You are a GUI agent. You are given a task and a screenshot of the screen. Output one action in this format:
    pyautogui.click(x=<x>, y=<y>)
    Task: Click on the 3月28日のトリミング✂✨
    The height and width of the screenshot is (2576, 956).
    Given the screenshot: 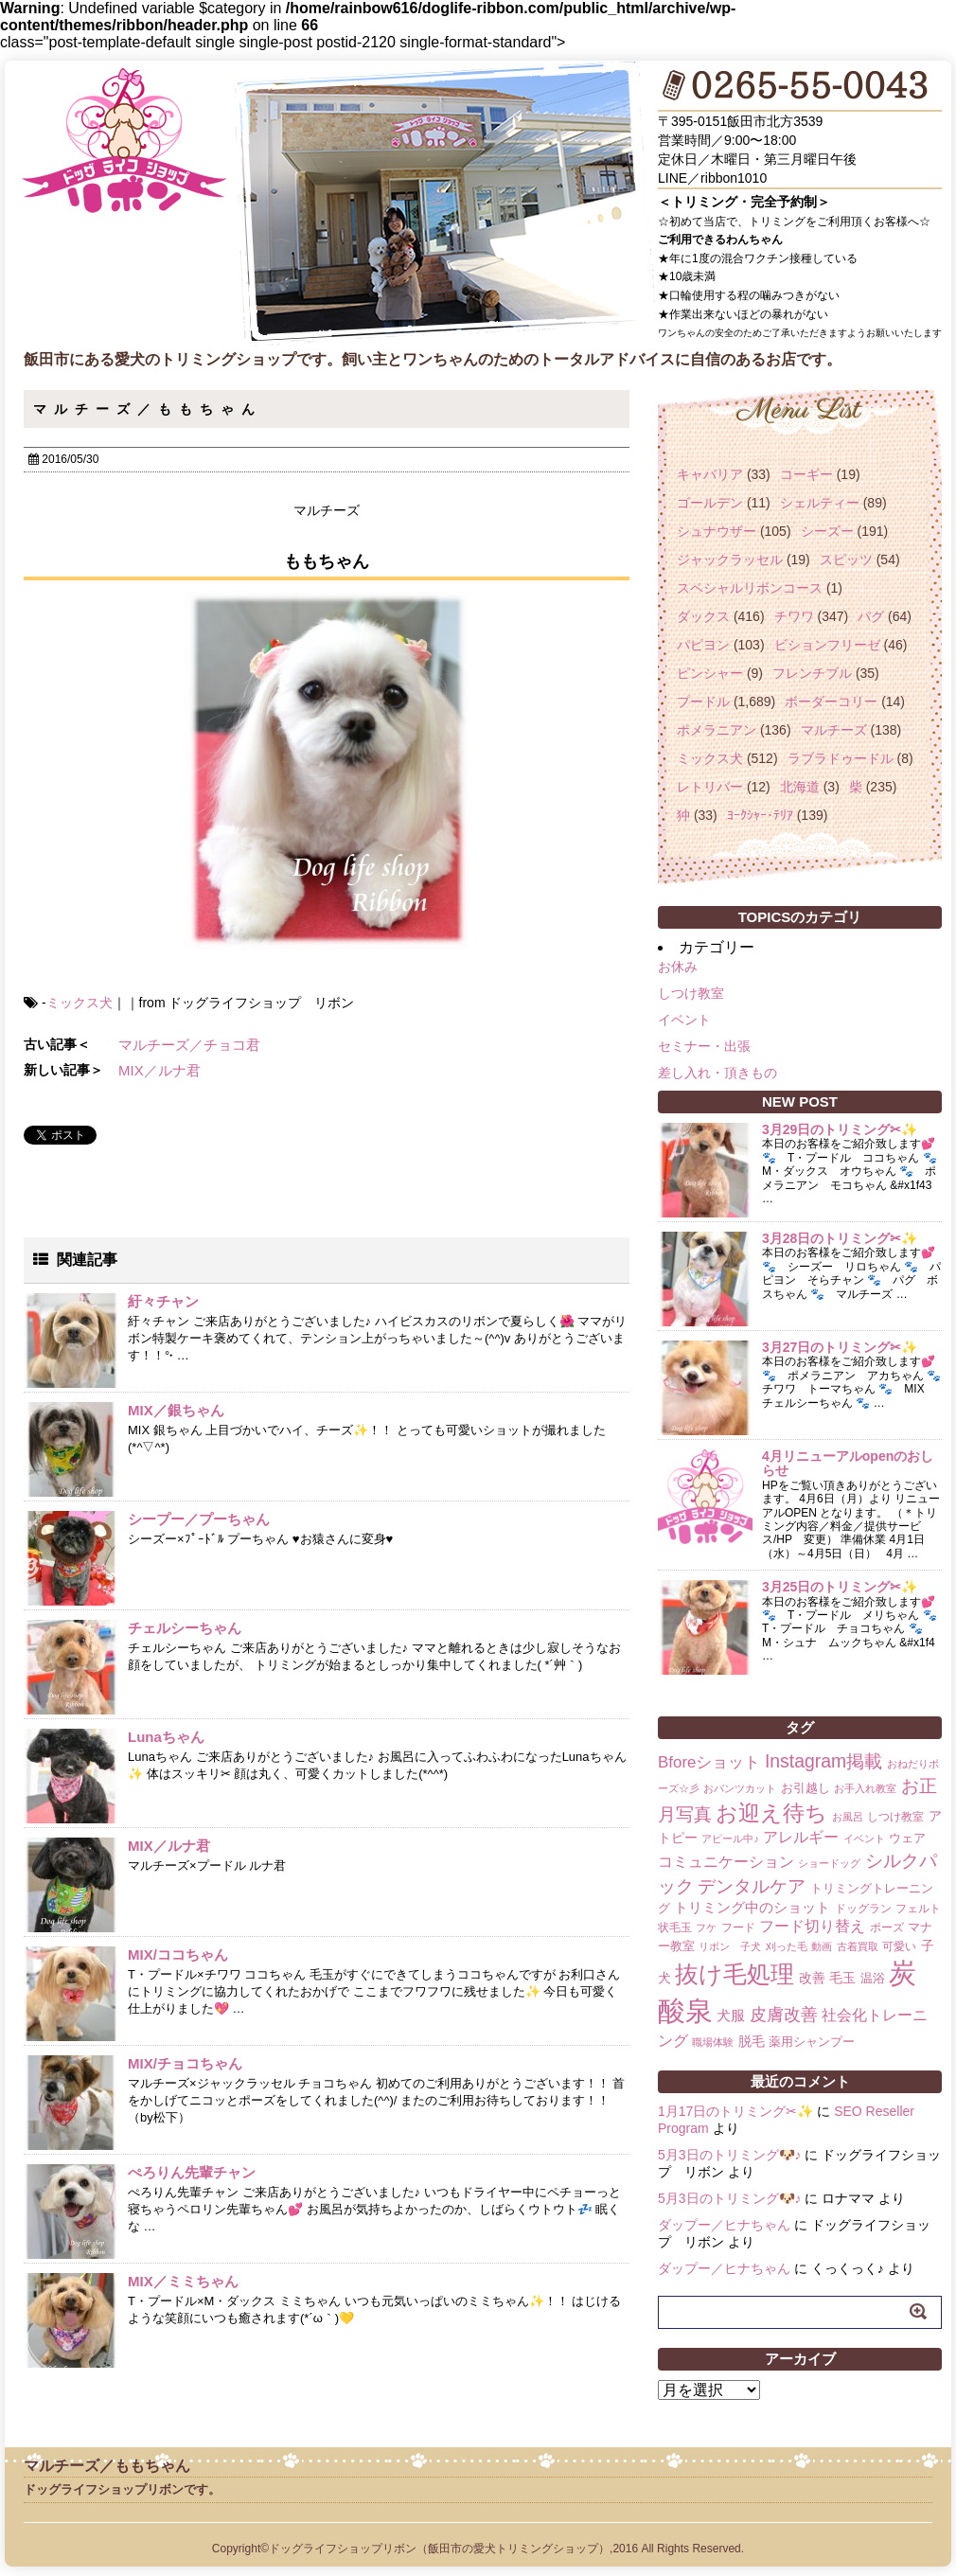 What is the action you would take?
    pyautogui.click(x=839, y=1238)
    